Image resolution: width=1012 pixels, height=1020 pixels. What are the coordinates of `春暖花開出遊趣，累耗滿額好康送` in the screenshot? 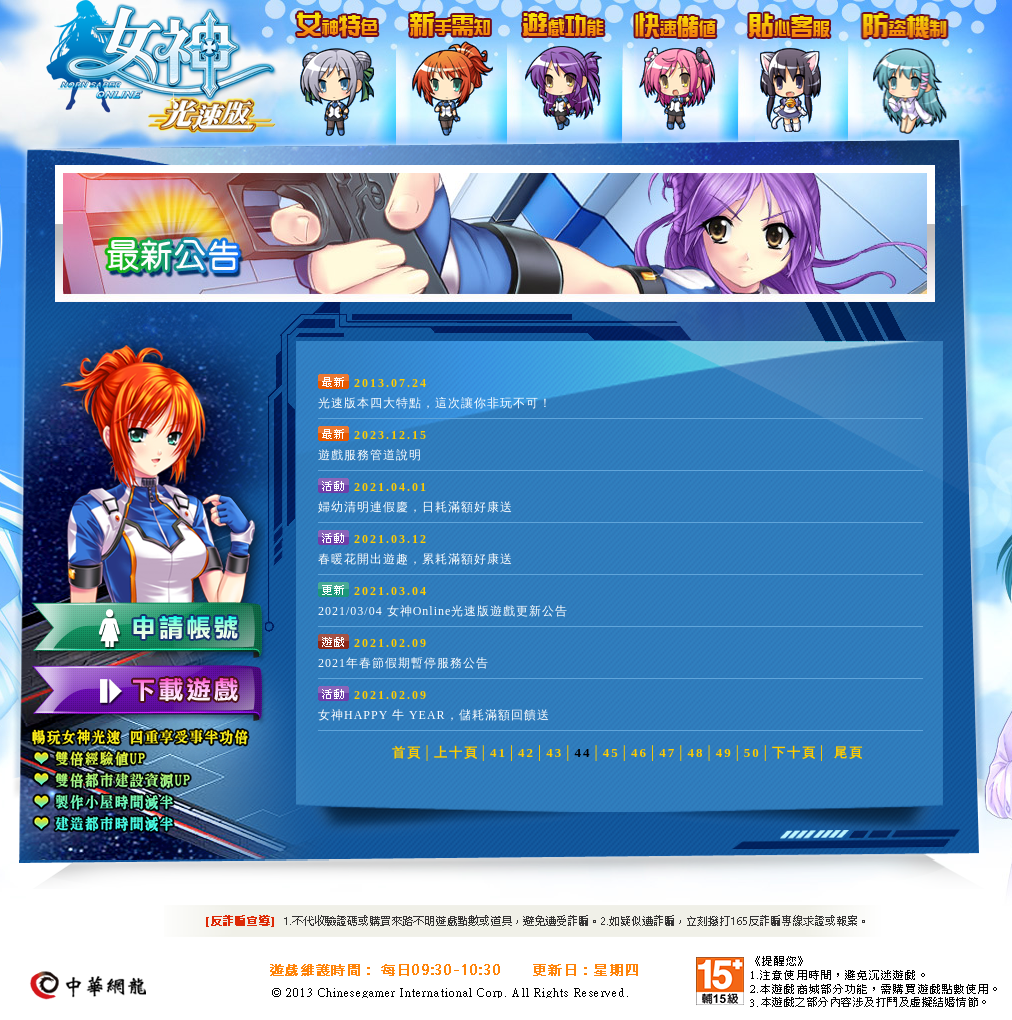 It's located at (415, 559).